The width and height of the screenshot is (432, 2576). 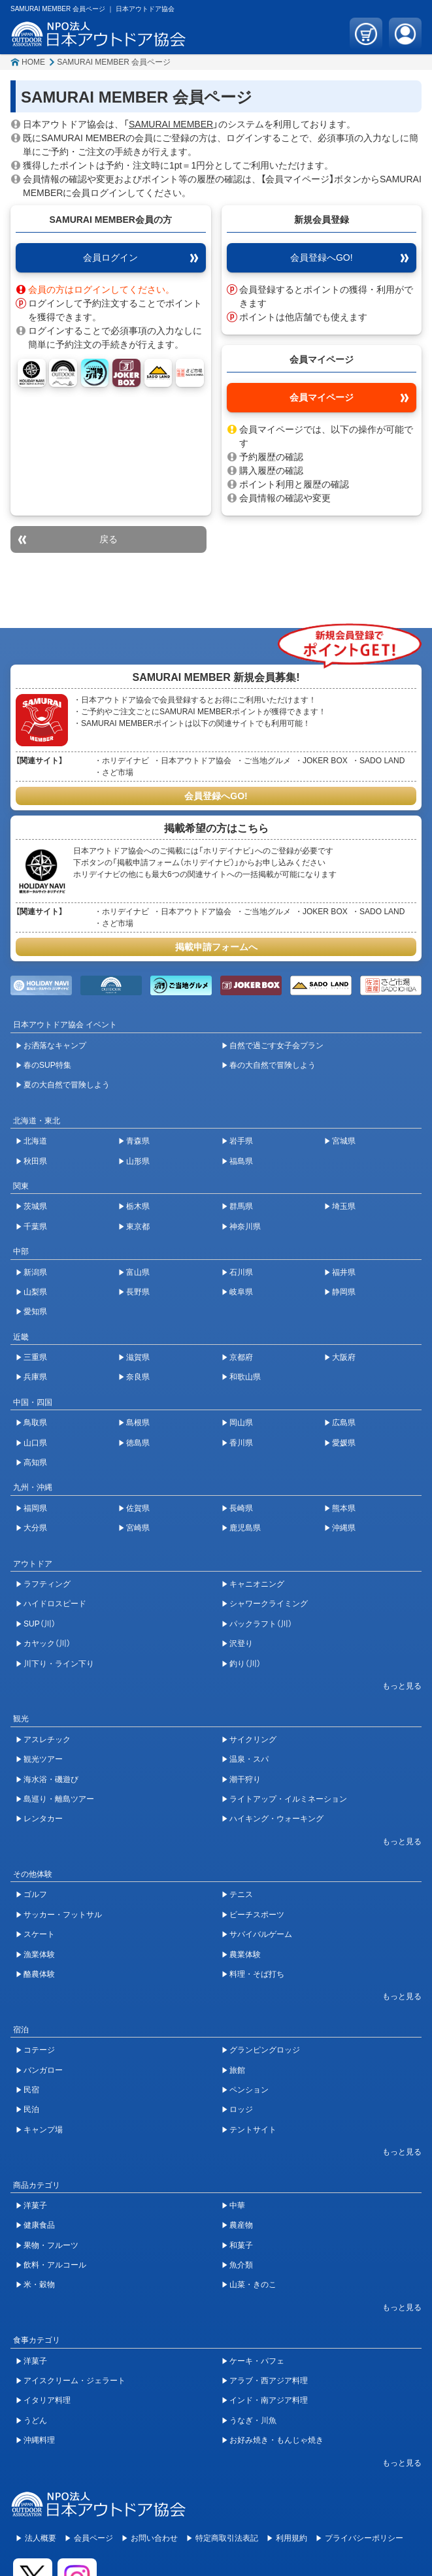 What do you see at coordinates (256, 1974) in the screenshot?
I see `料理・そば打ち` at bounding box center [256, 1974].